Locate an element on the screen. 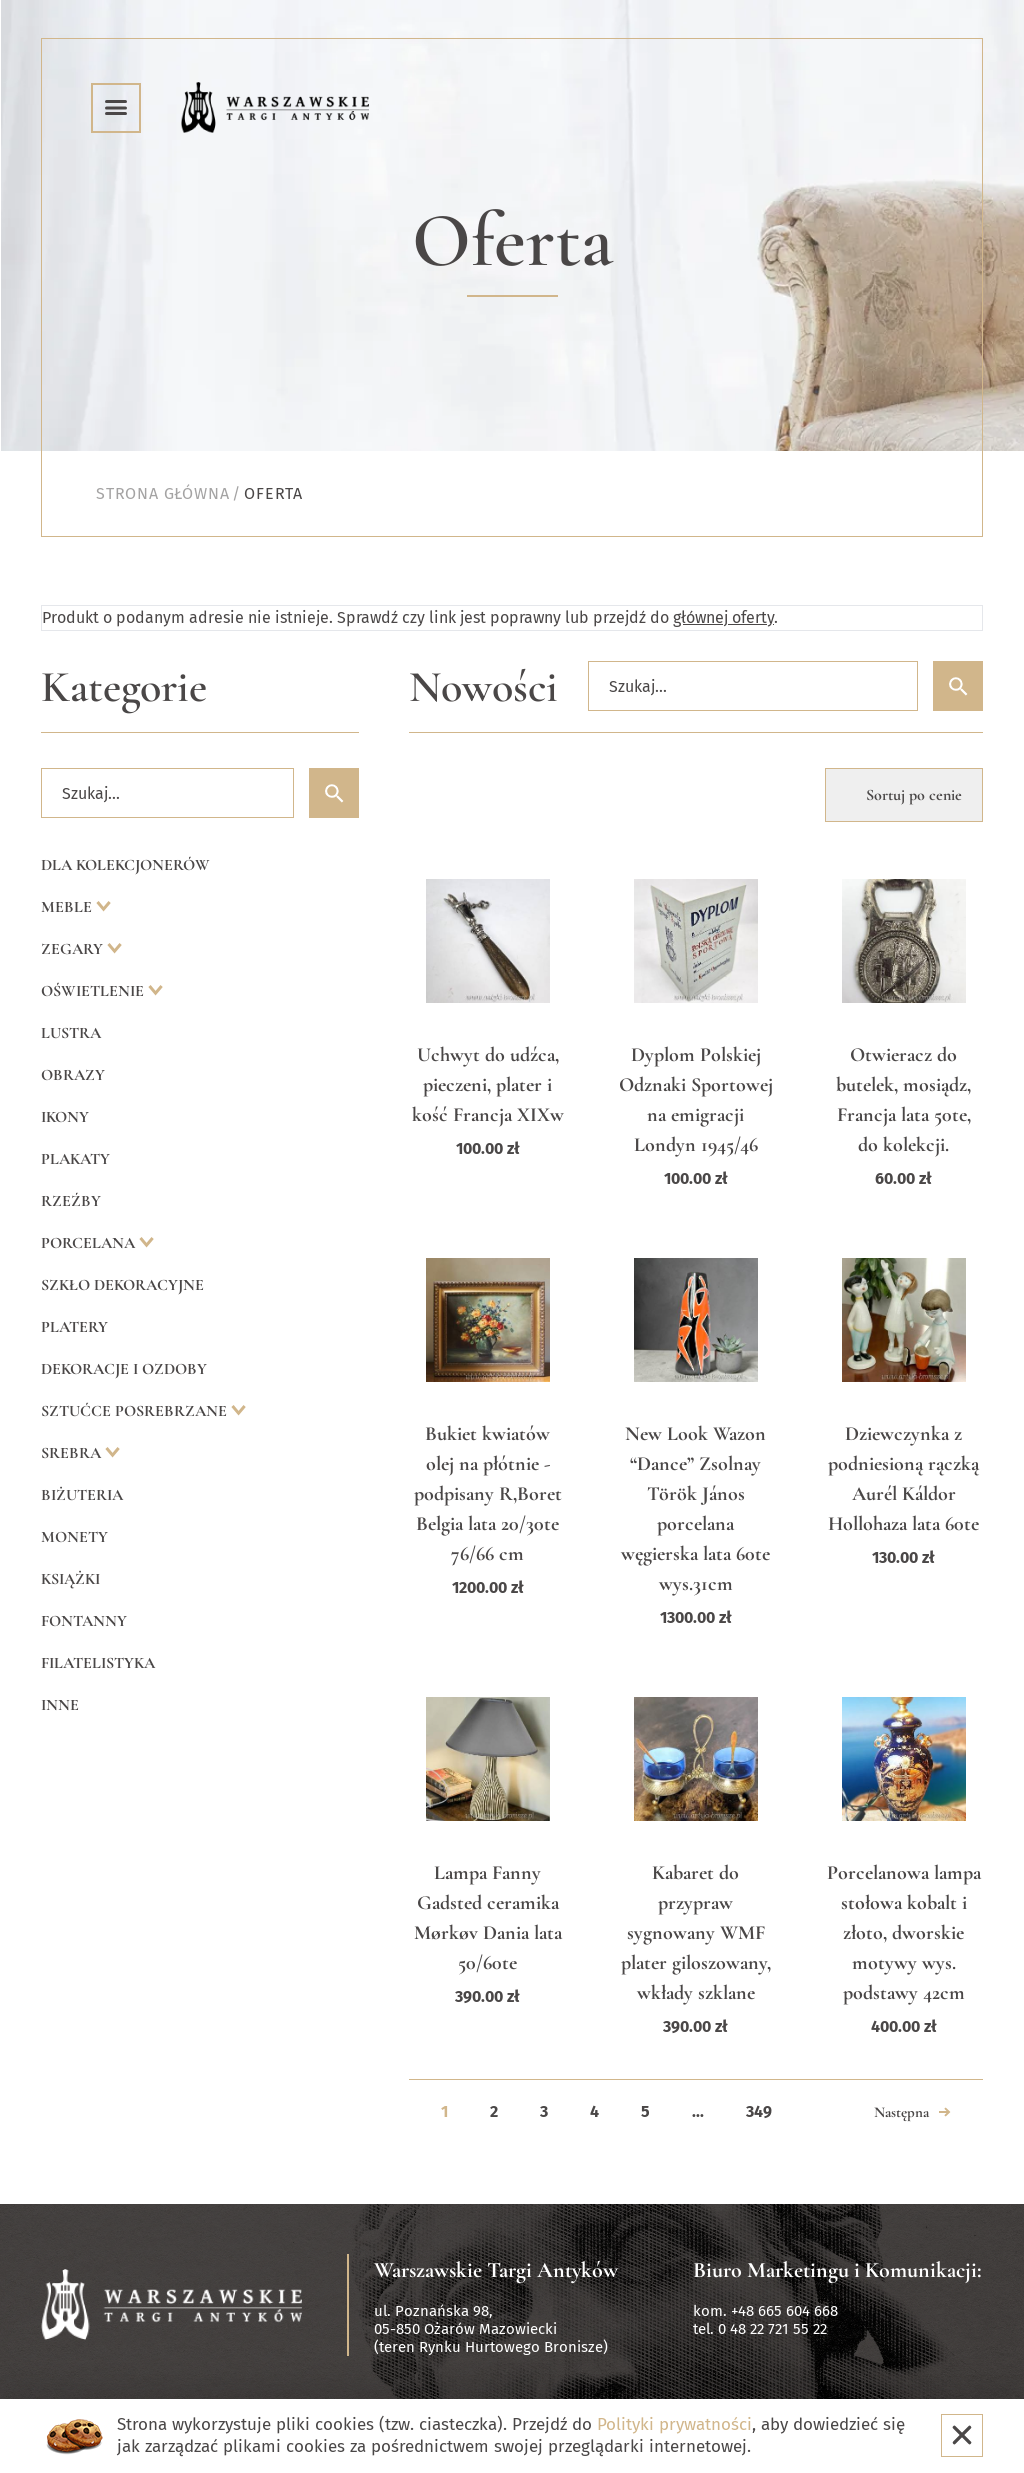 This screenshot has width=1024, height=2473. Bukiet kwiatów olej na płótnie -podpisany R,Boret Belgia lata 20/30te 76/66 cm is located at coordinates (488, 1494).